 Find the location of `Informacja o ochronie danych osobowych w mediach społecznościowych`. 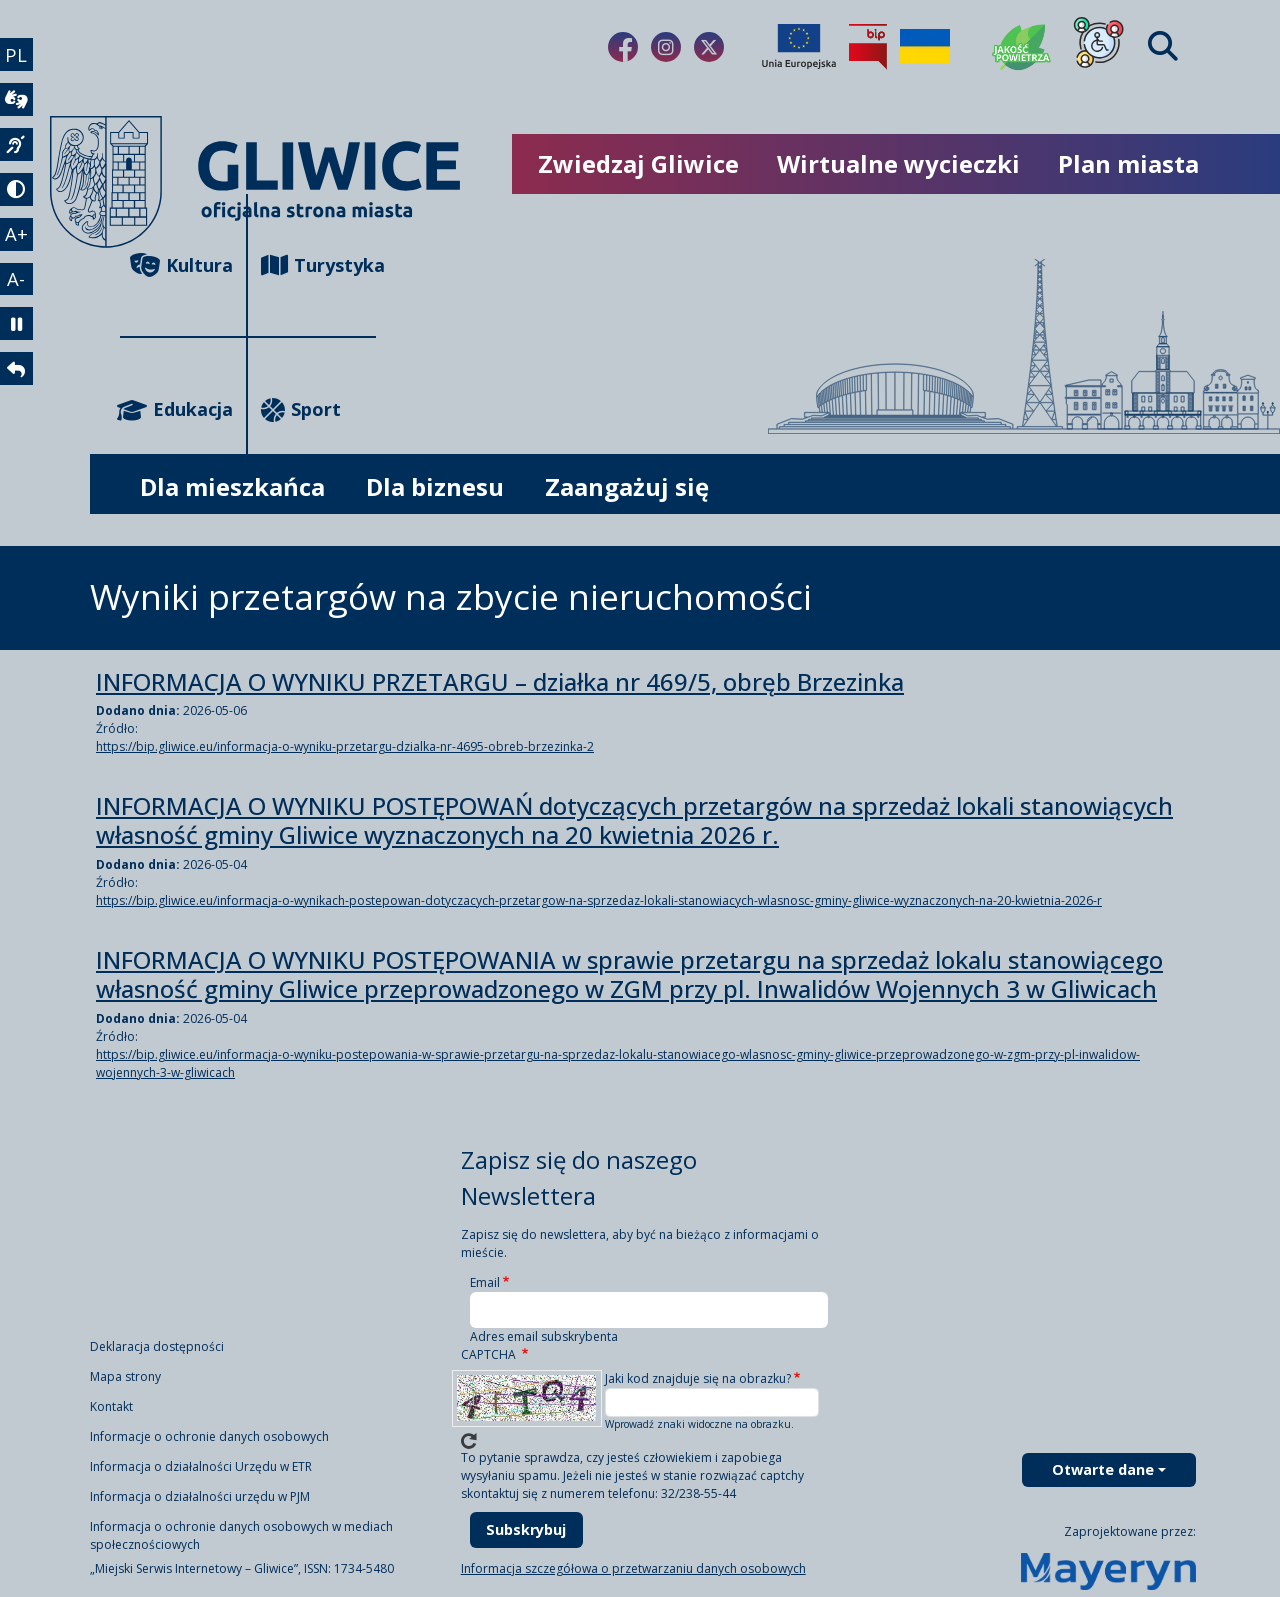

Informacja o ochronie danych osobowych w mediach społecznościowych is located at coordinates (241, 1535).